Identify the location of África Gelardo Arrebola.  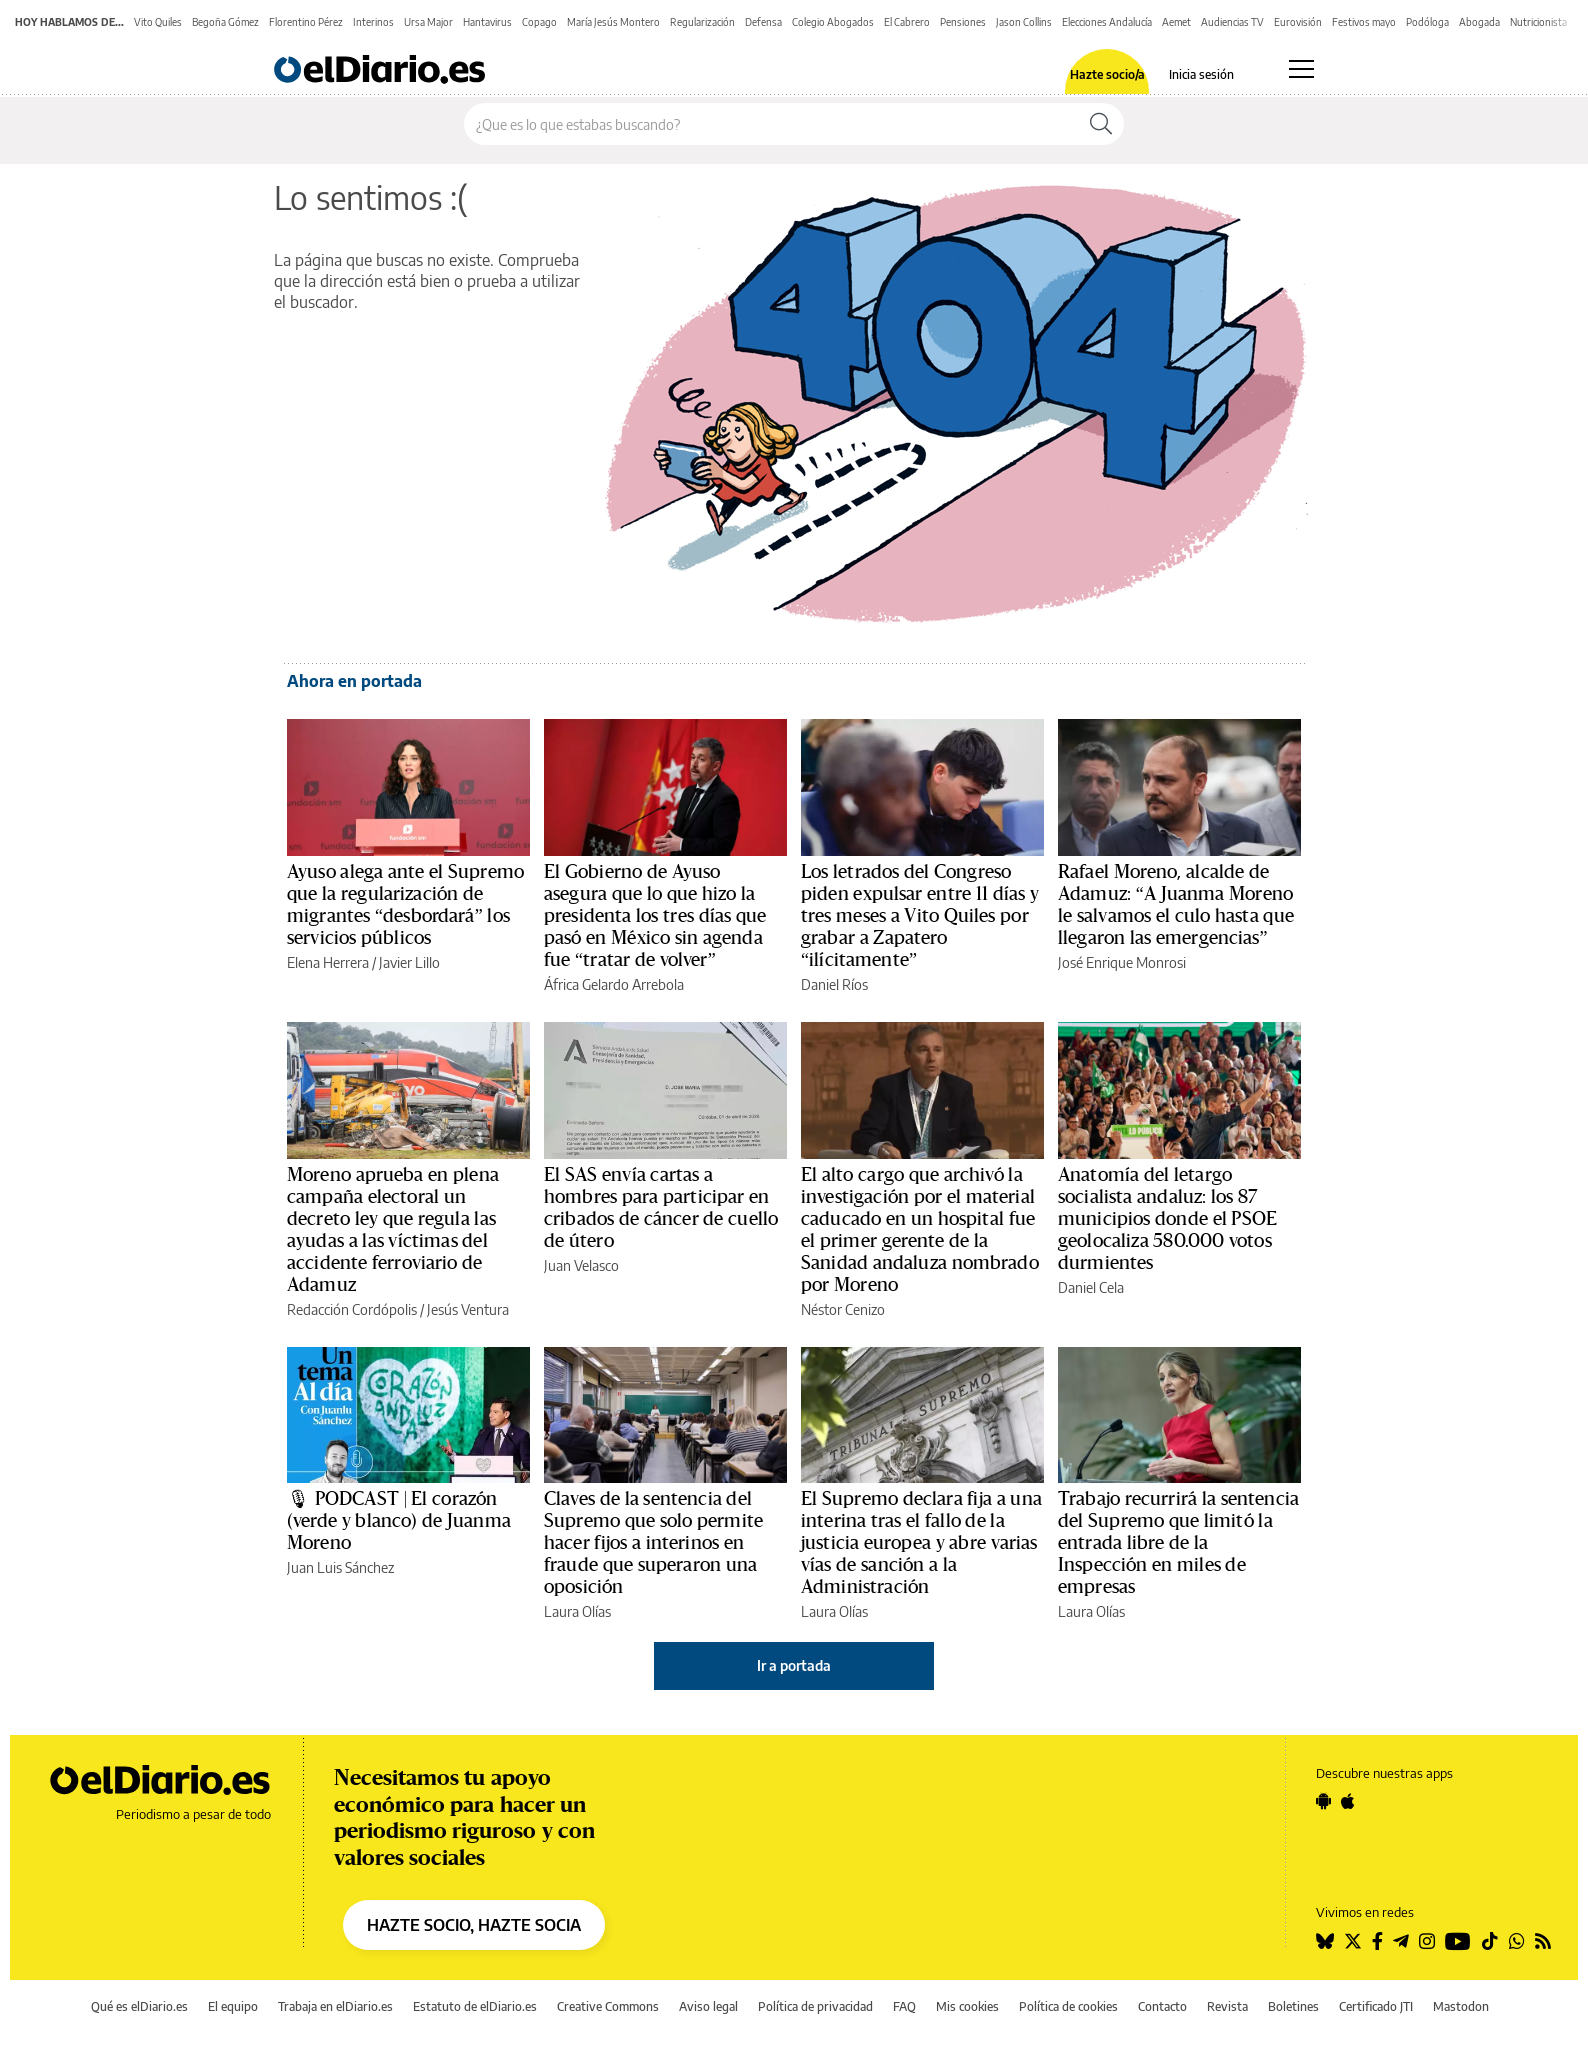
(614, 984).